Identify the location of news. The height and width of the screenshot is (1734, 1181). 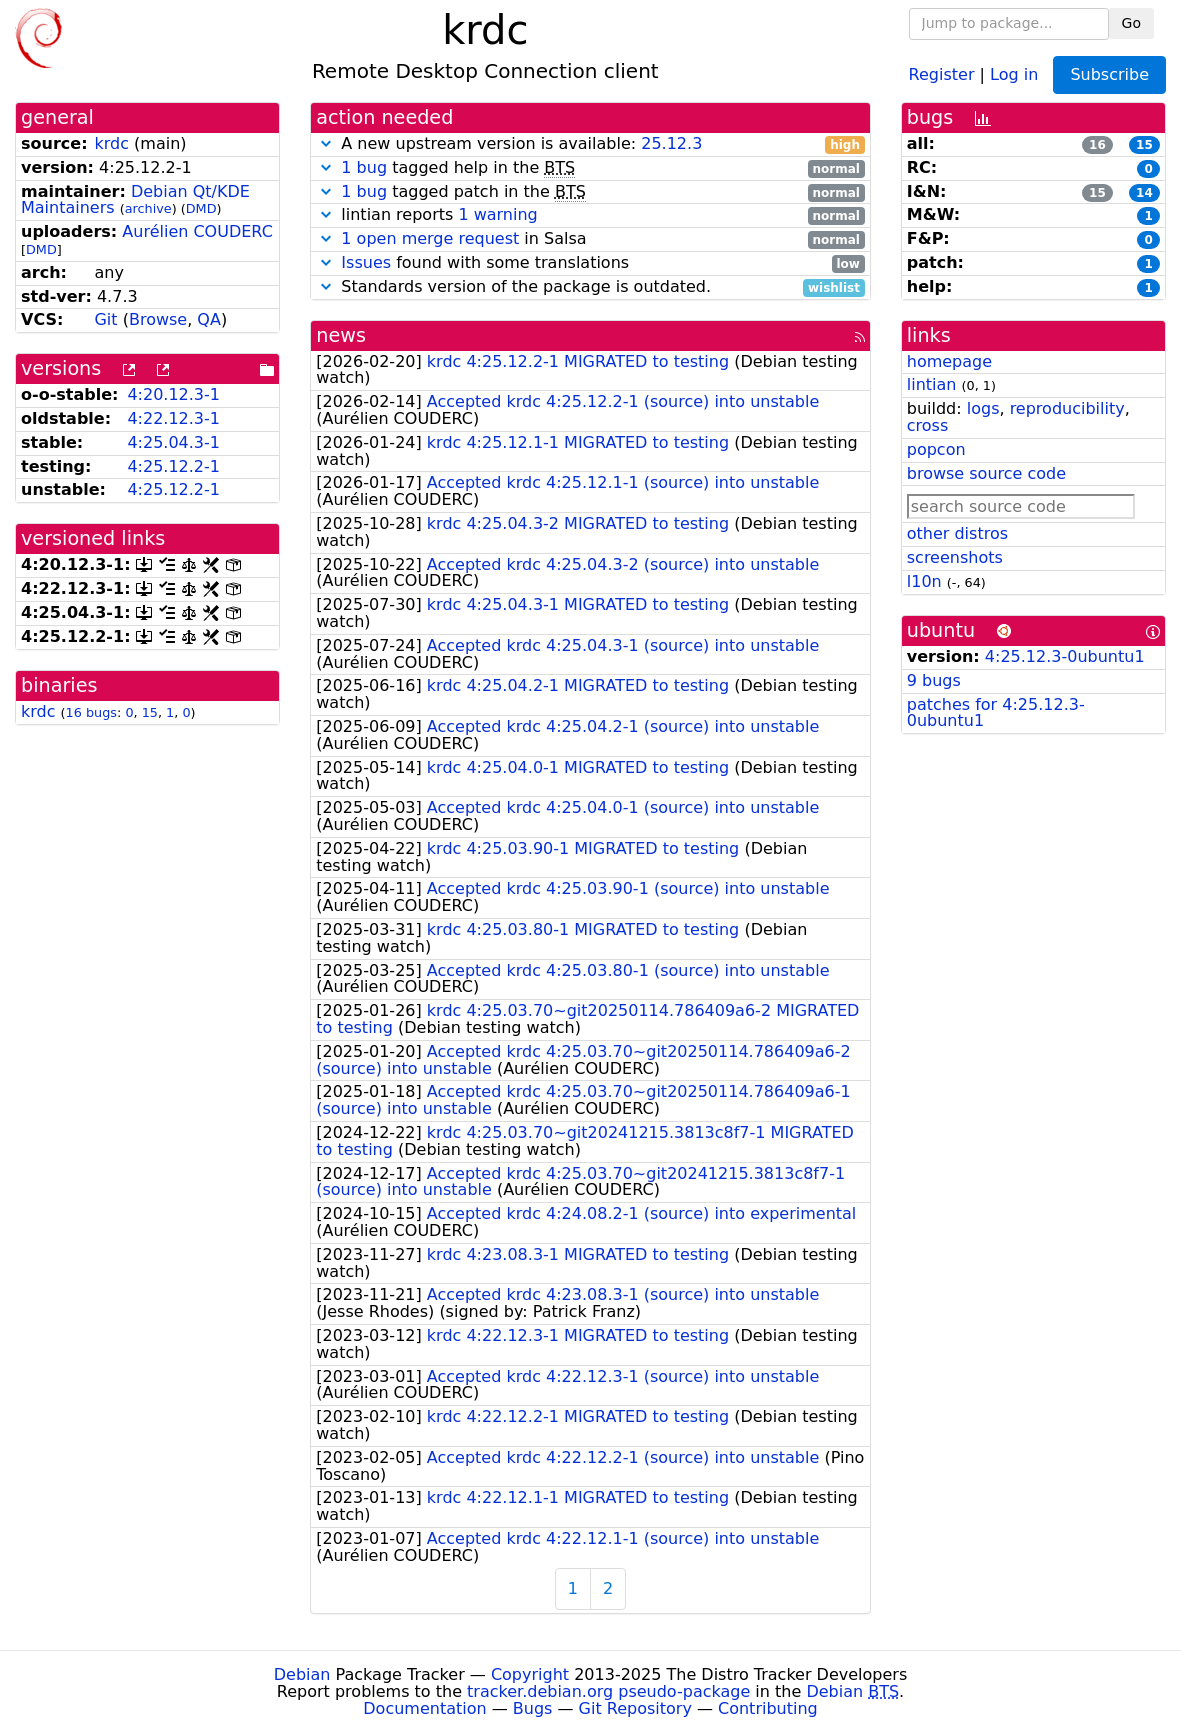
(341, 335).